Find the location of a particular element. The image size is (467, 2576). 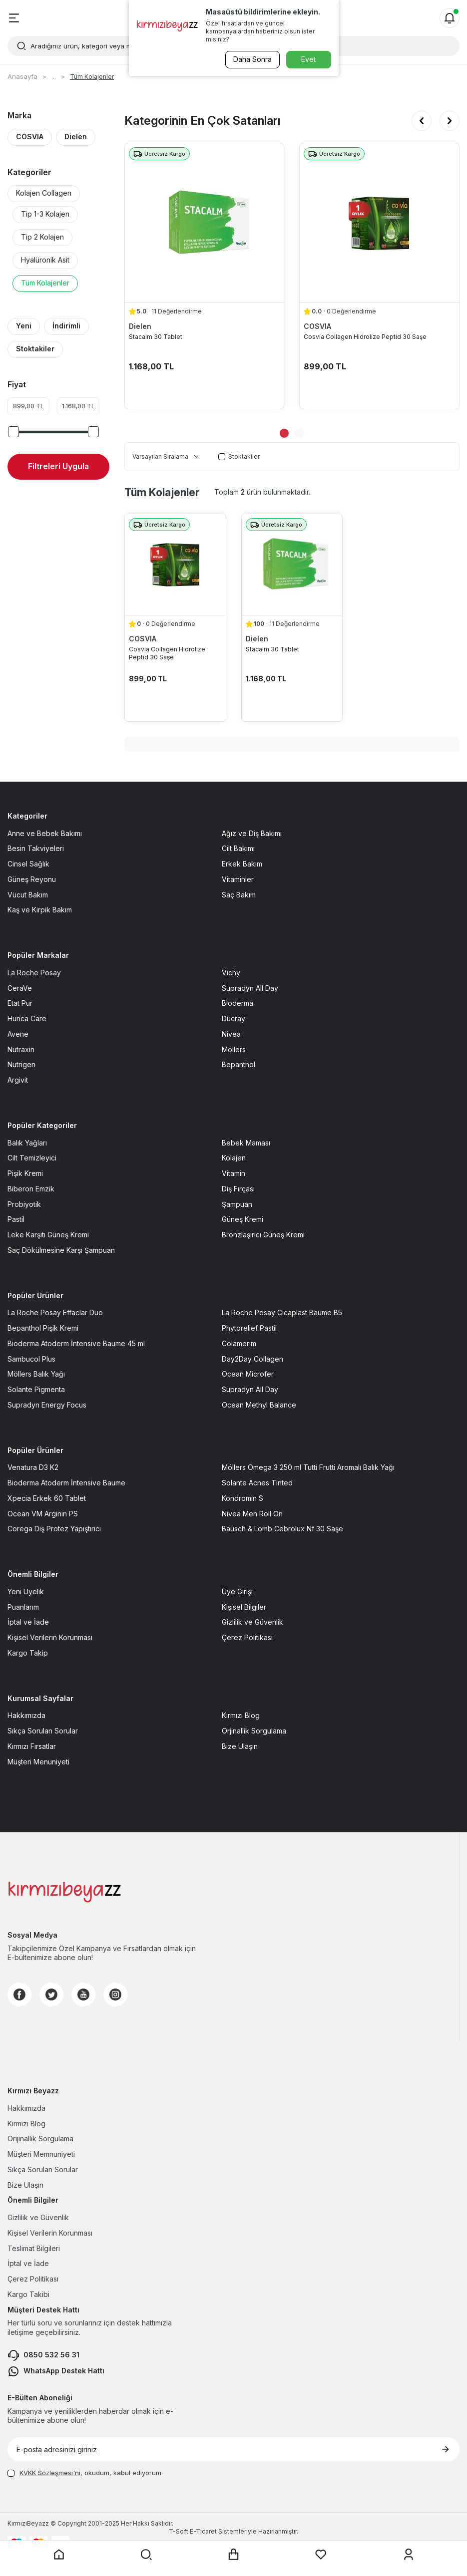

Cinsel Sağlık [Cinsel Sağlık sayfasına git] is located at coordinates (28, 863).